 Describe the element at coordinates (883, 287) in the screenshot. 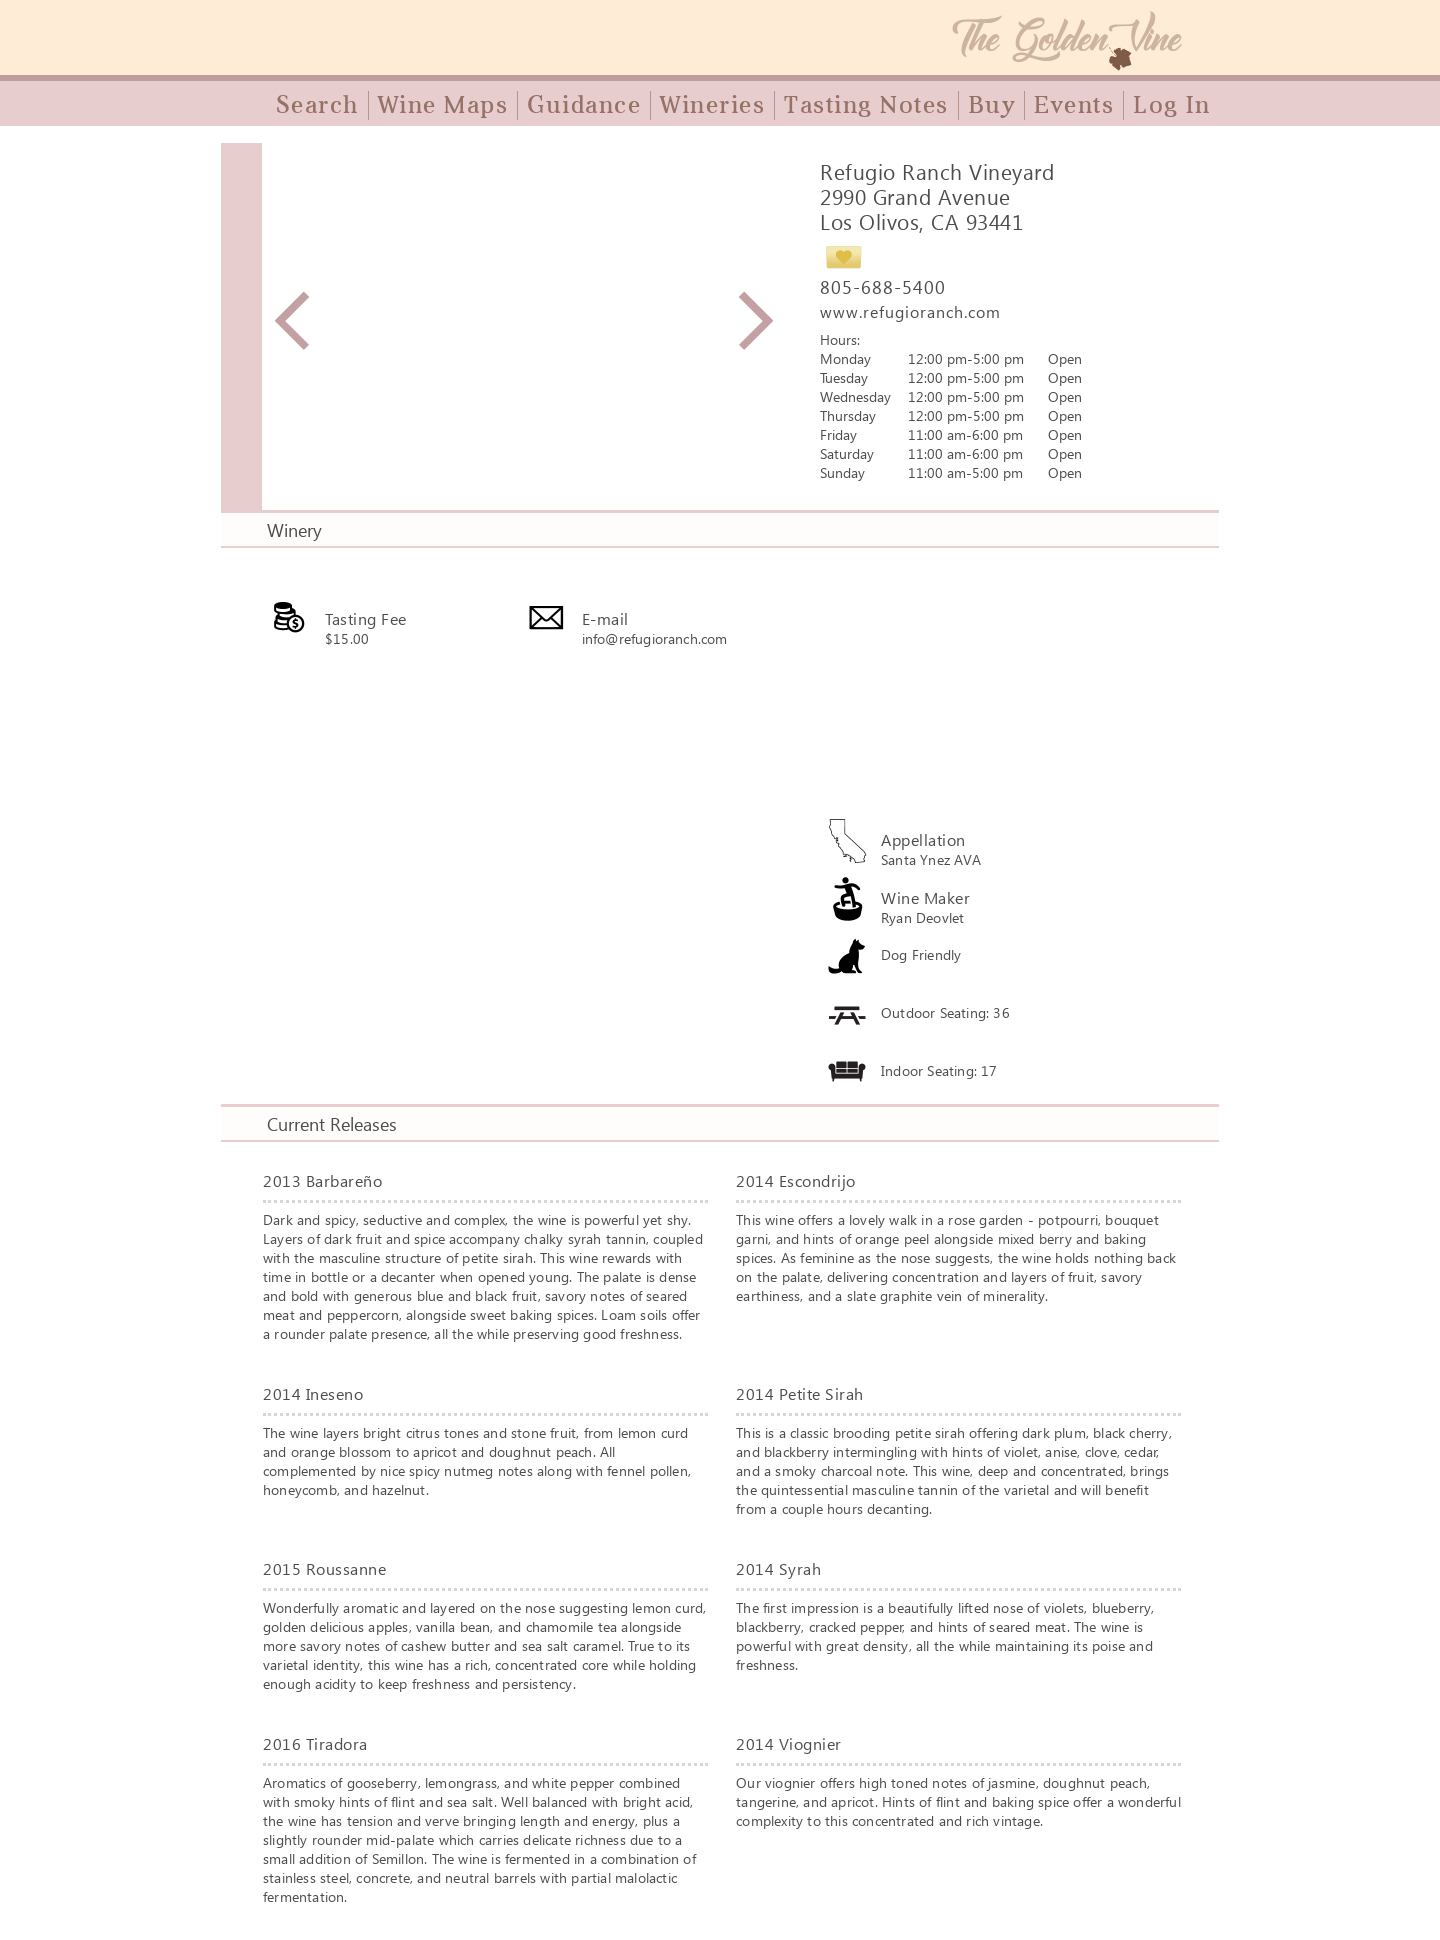

I see `805-688-5400` at that location.